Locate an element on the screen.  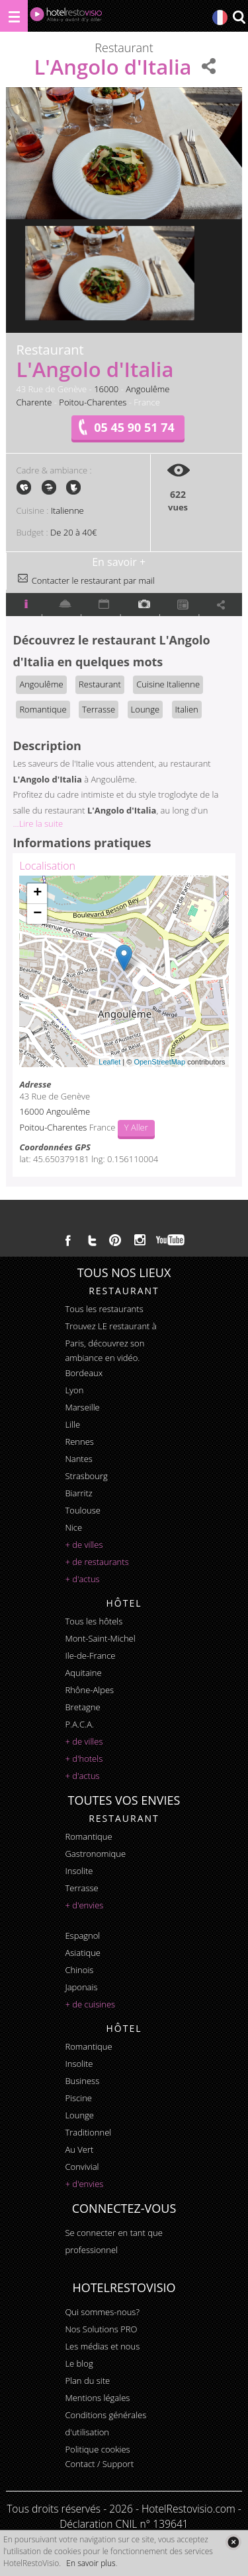
Rhône-Alpes is located at coordinates (89, 1690).